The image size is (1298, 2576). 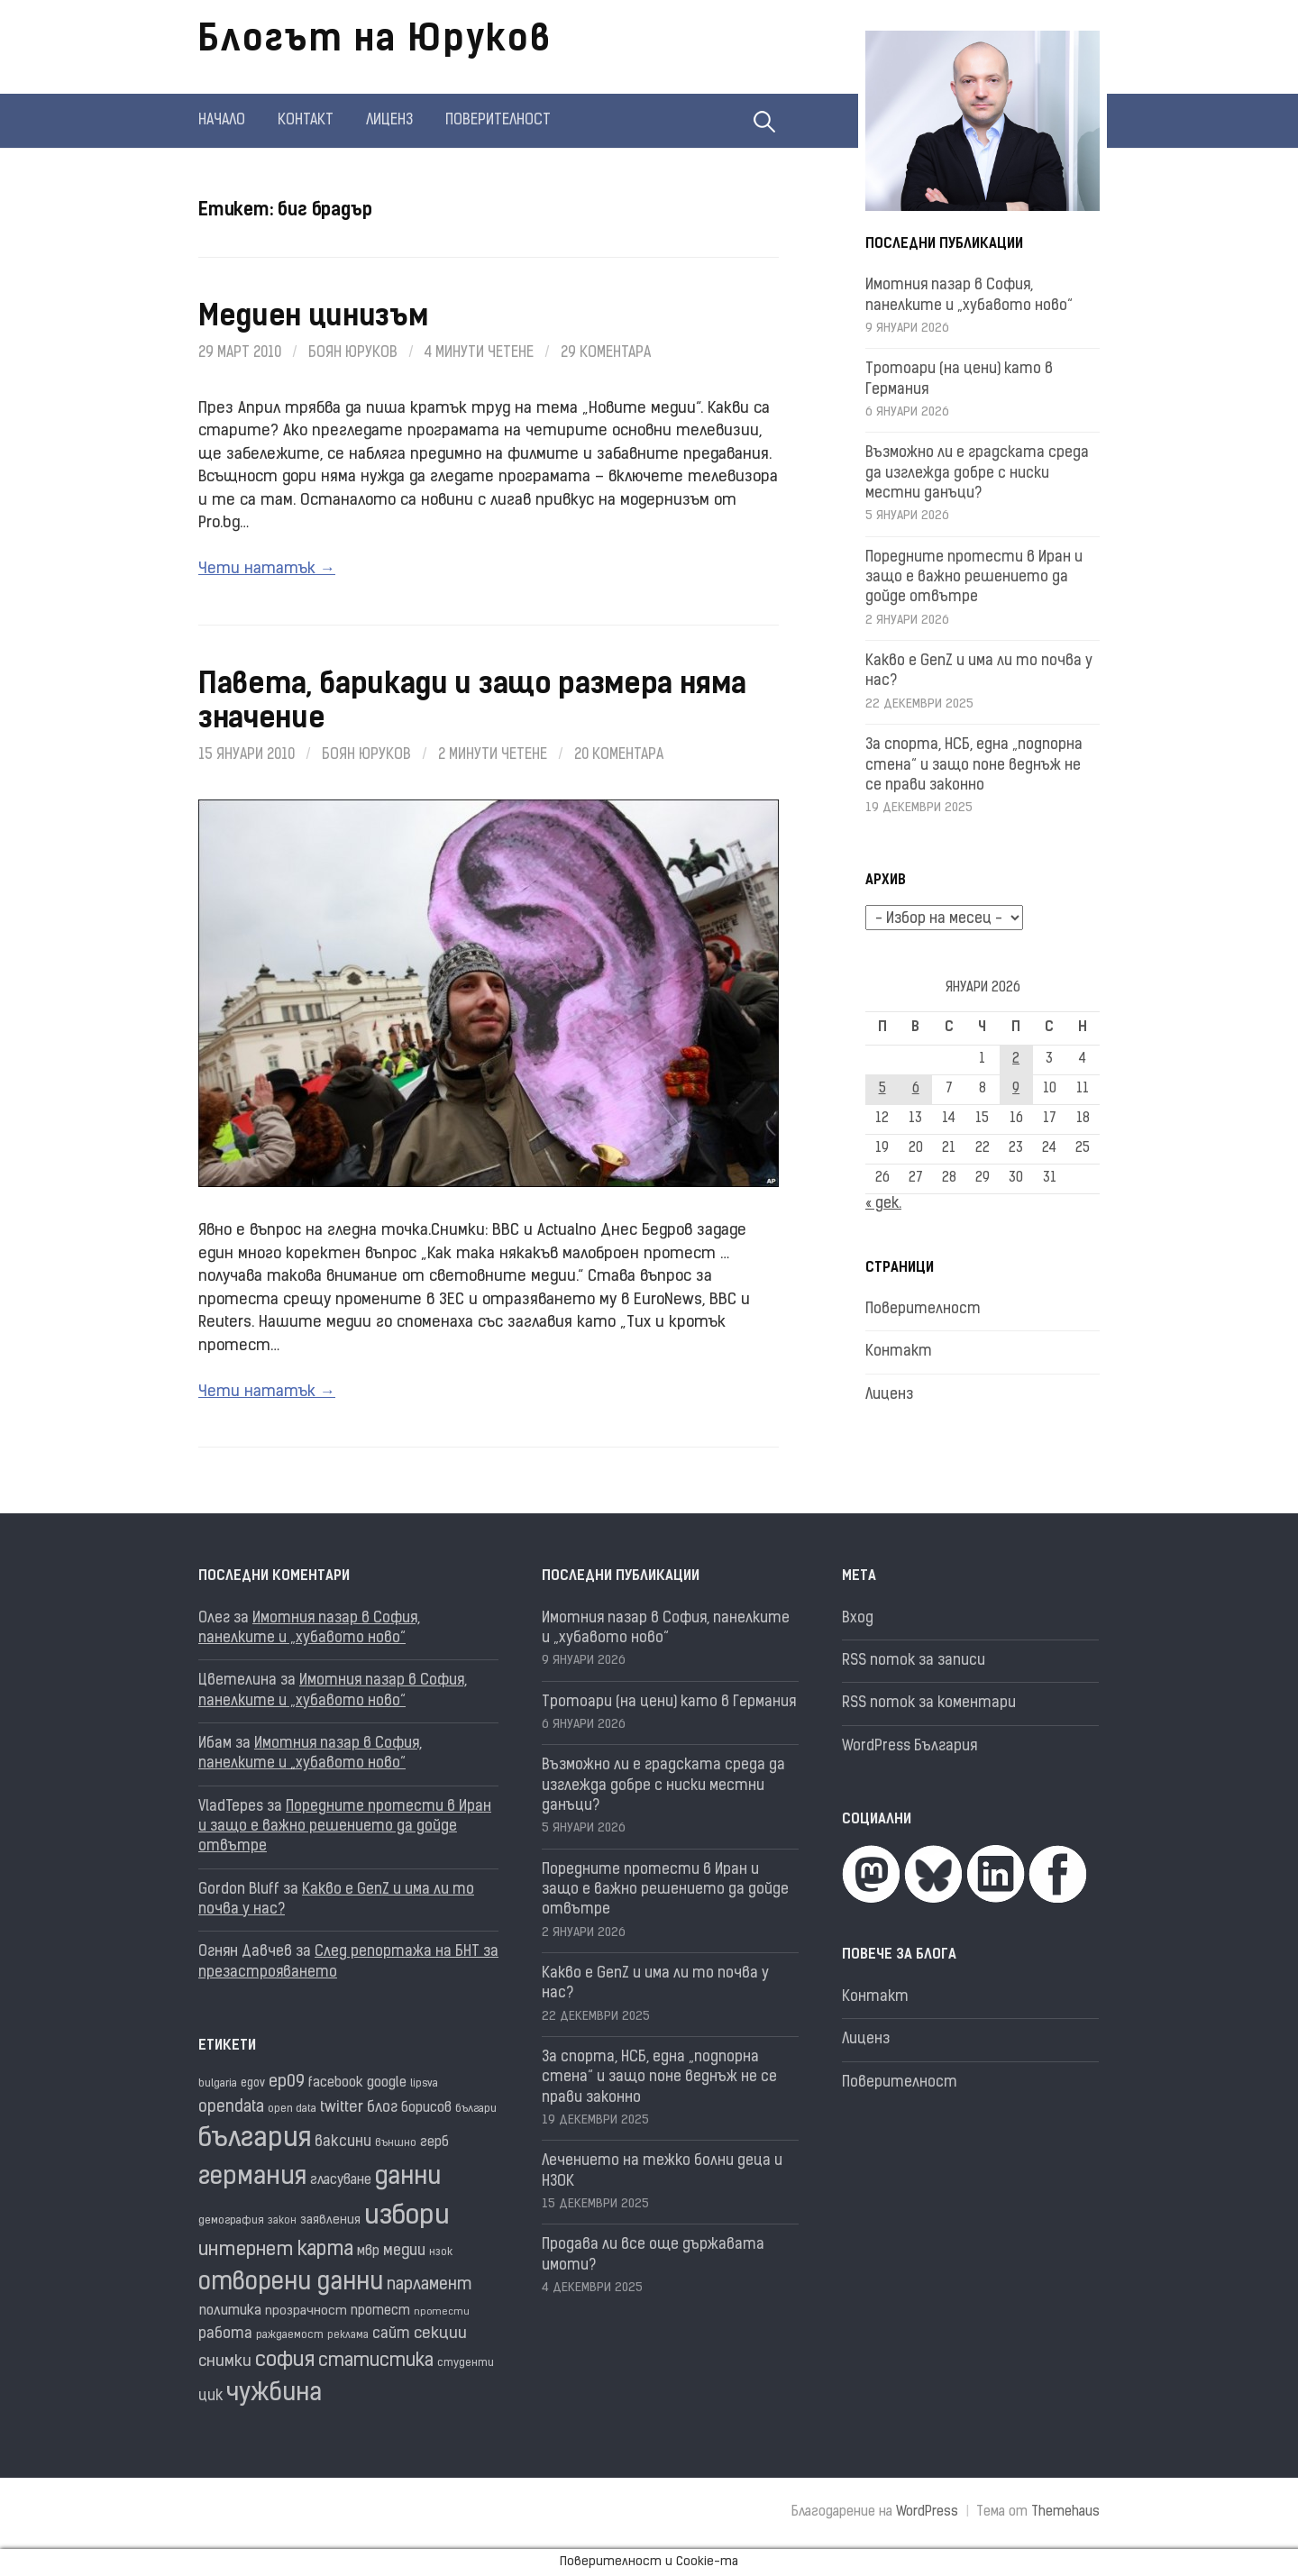 What do you see at coordinates (231, 2220) in the screenshot?
I see `демография [демография (16 обекти)]` at bounding box center [231, 2220].